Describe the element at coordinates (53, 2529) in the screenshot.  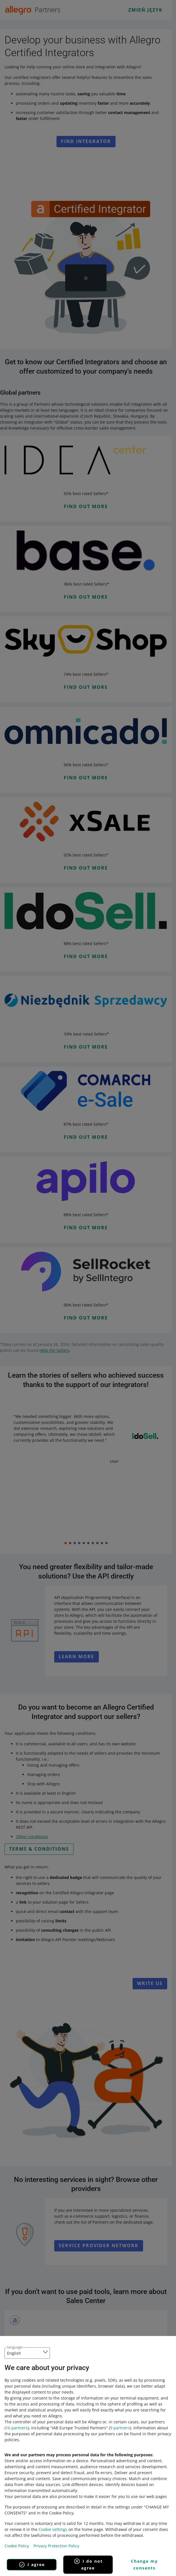
I see `Cookie settings` at that location.